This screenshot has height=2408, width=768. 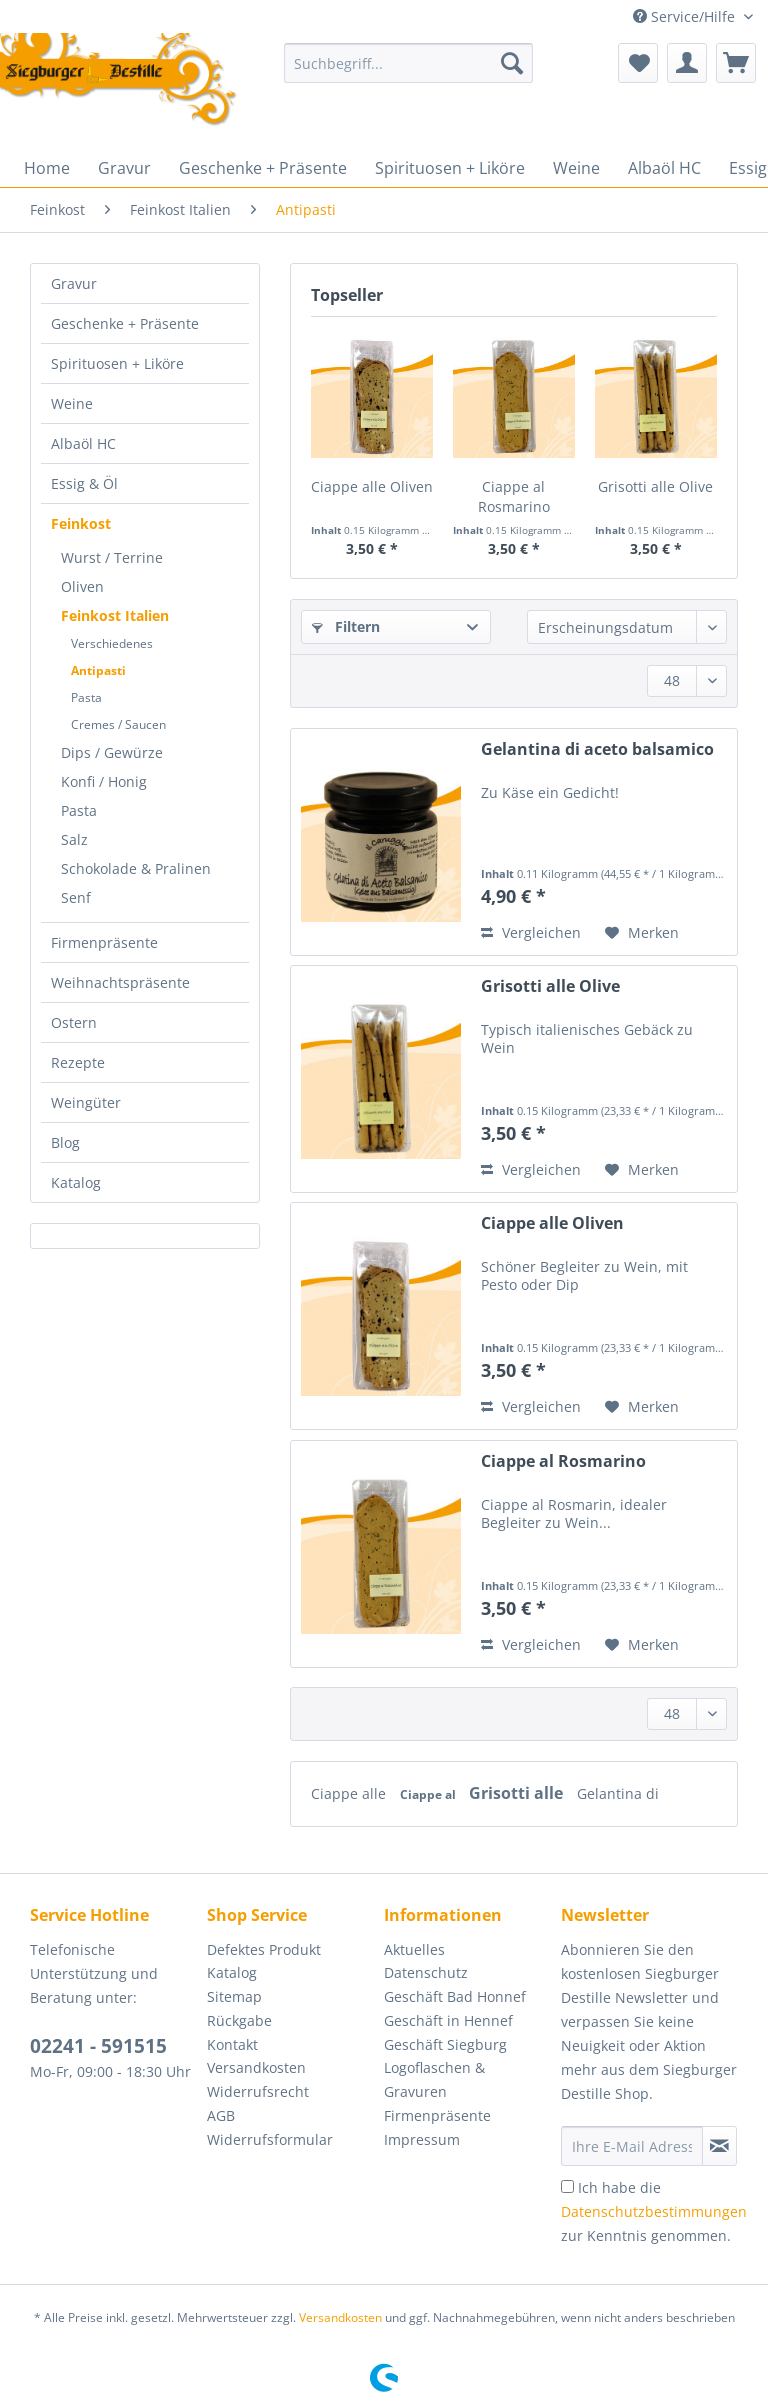 What do you see at coordinates (82, 586) in the screenshot?
I see `Oliven` at bounding box center [82, 586].